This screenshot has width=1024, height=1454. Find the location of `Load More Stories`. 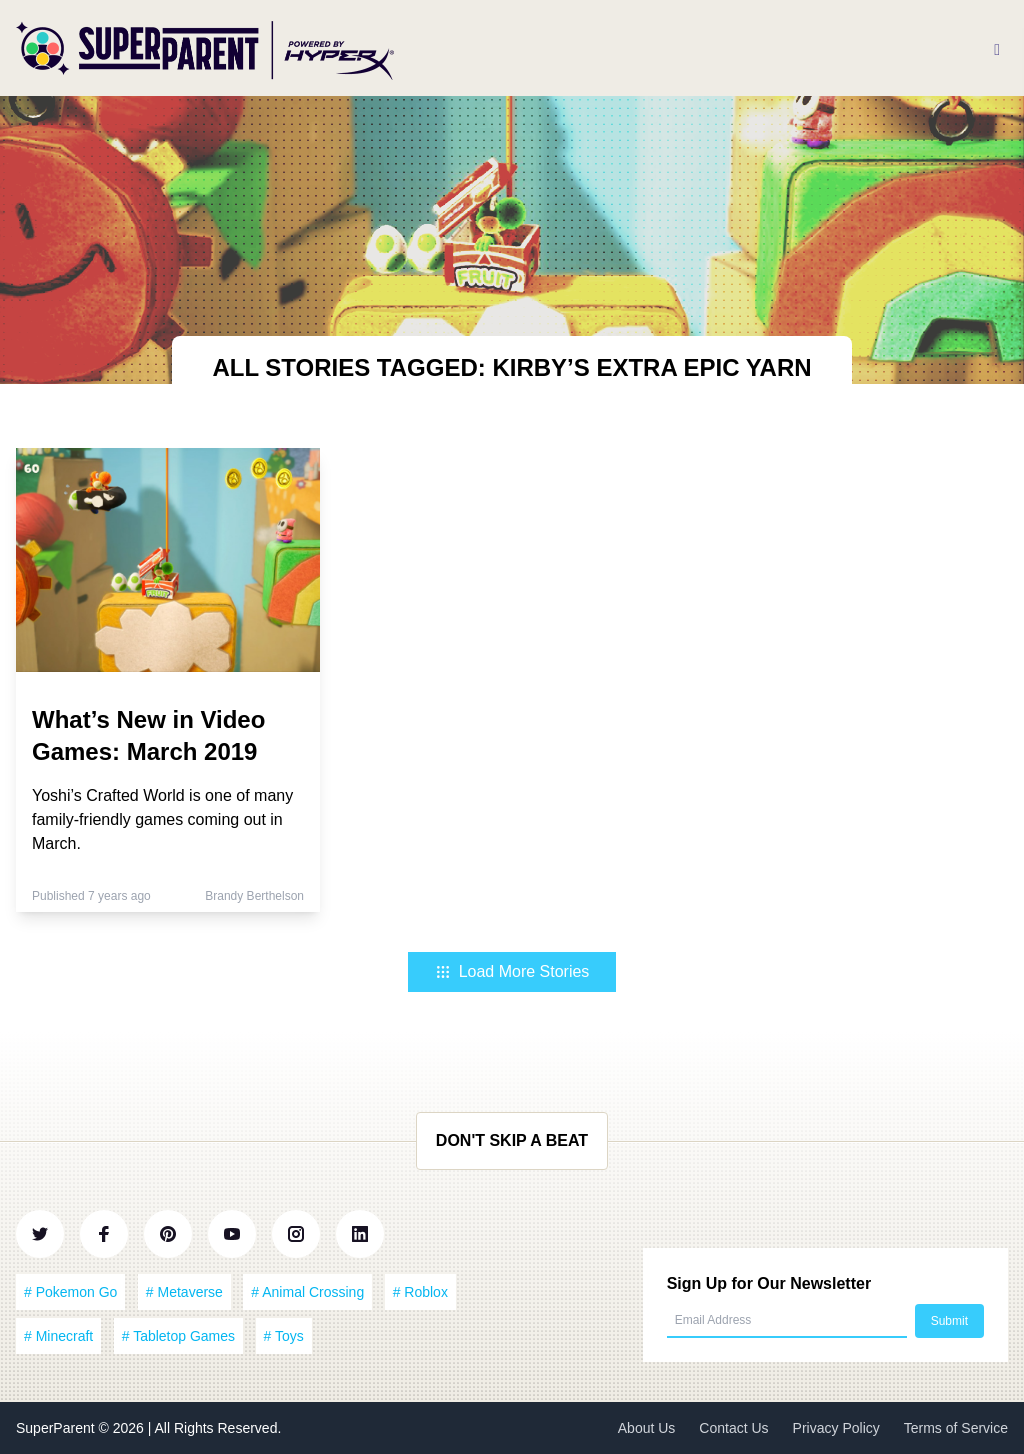

Load More Stories is located at coordinates (512, 971).